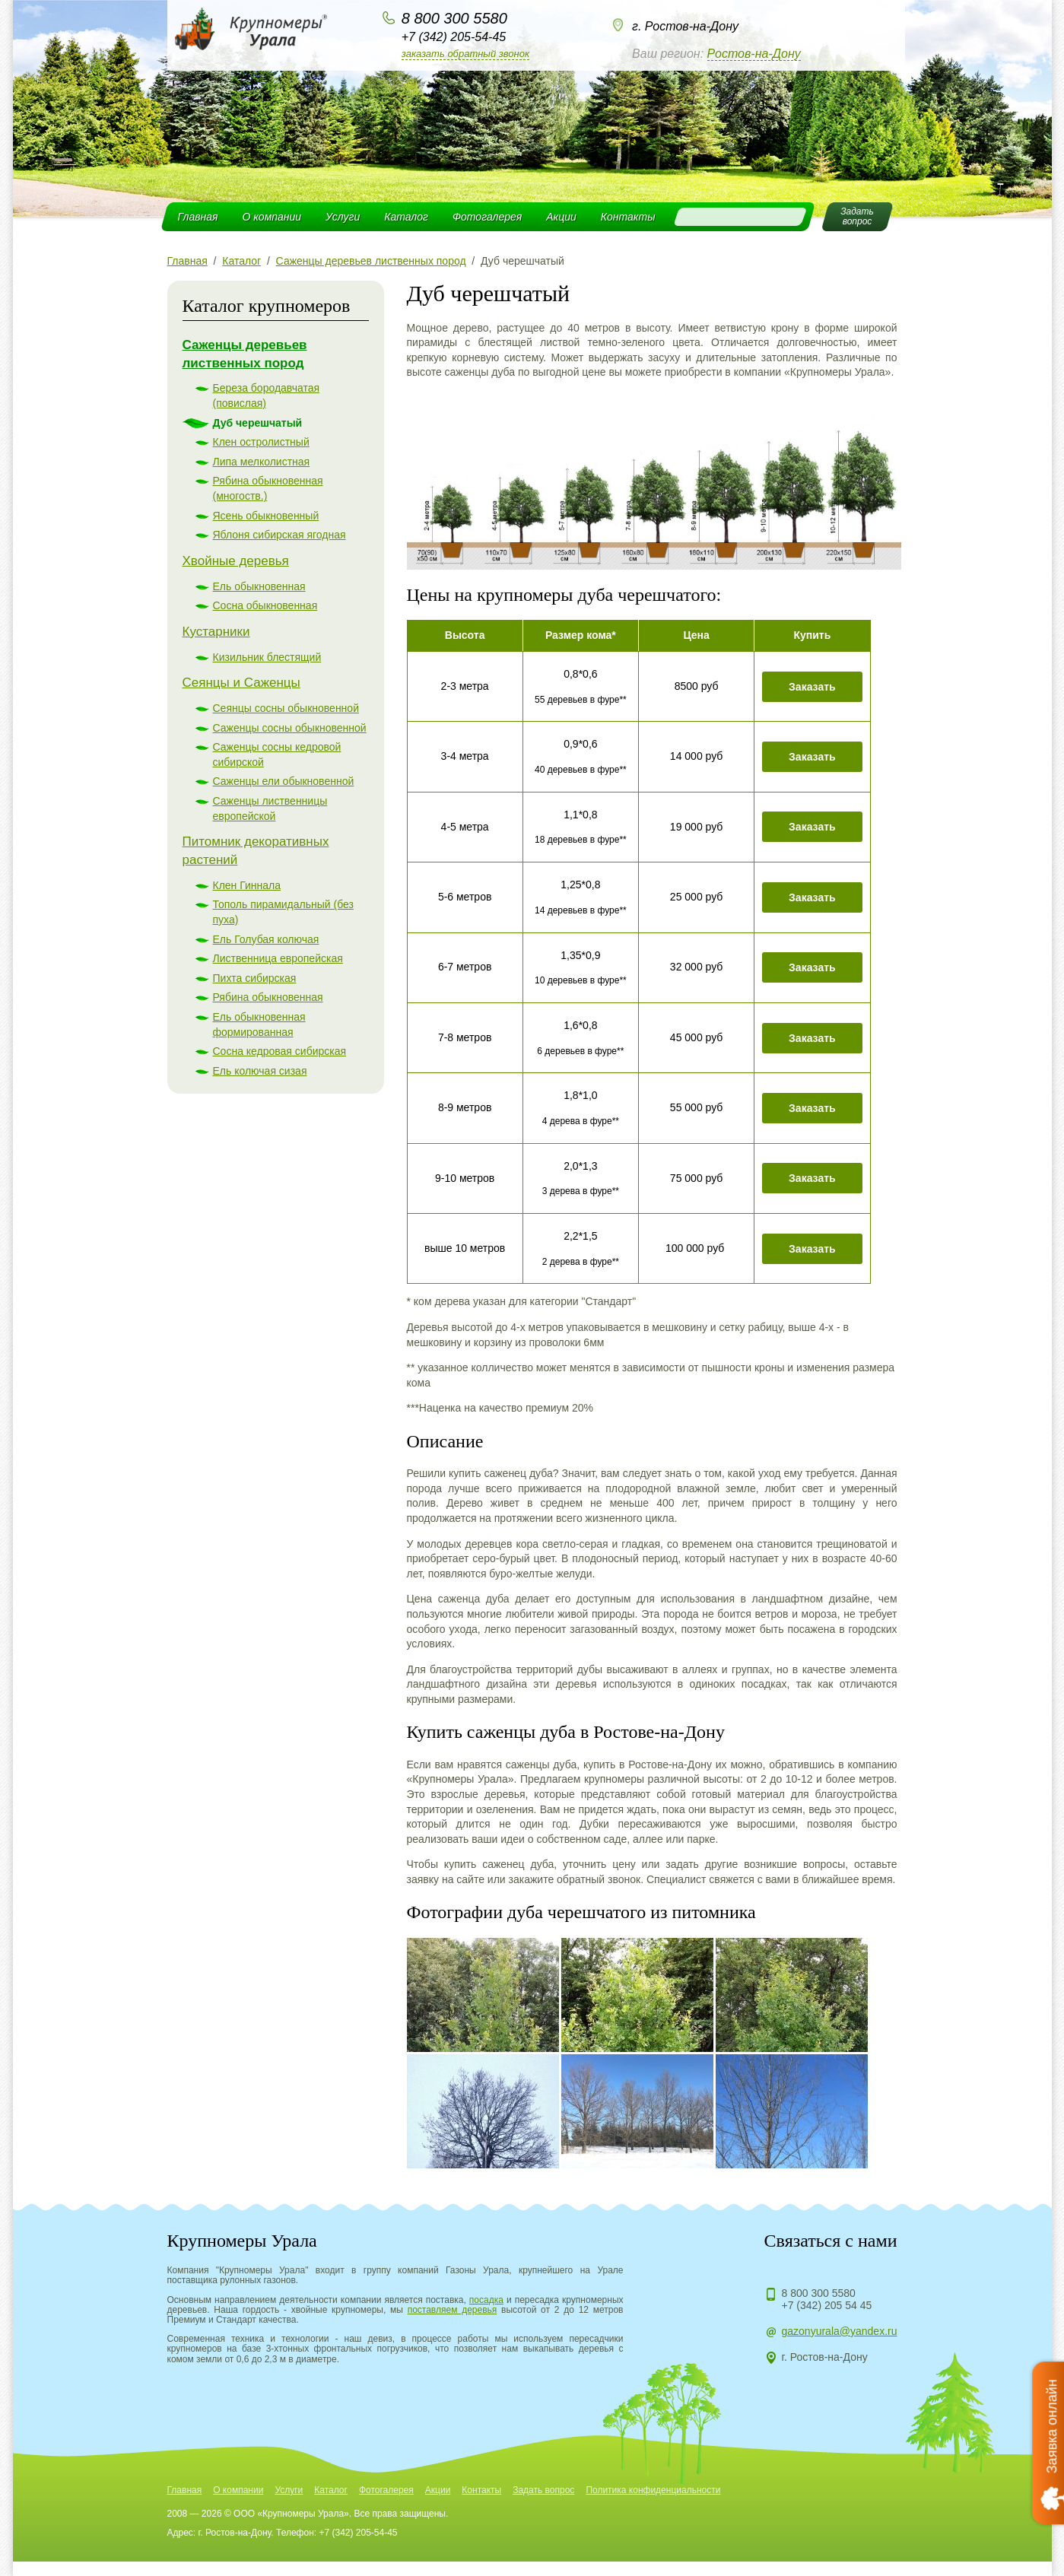 The image size is (1064, 2576). I want to click on Хвойные деревья, so click(236, 561).